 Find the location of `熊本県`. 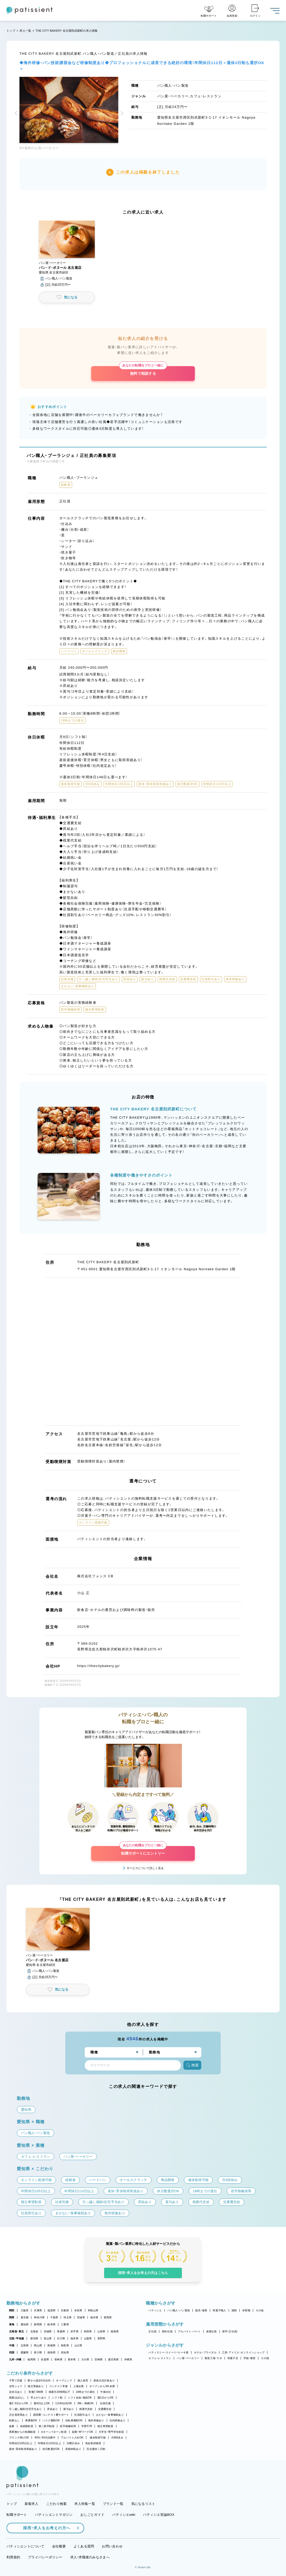

熊本県 is located at coordinates (72, 2359).